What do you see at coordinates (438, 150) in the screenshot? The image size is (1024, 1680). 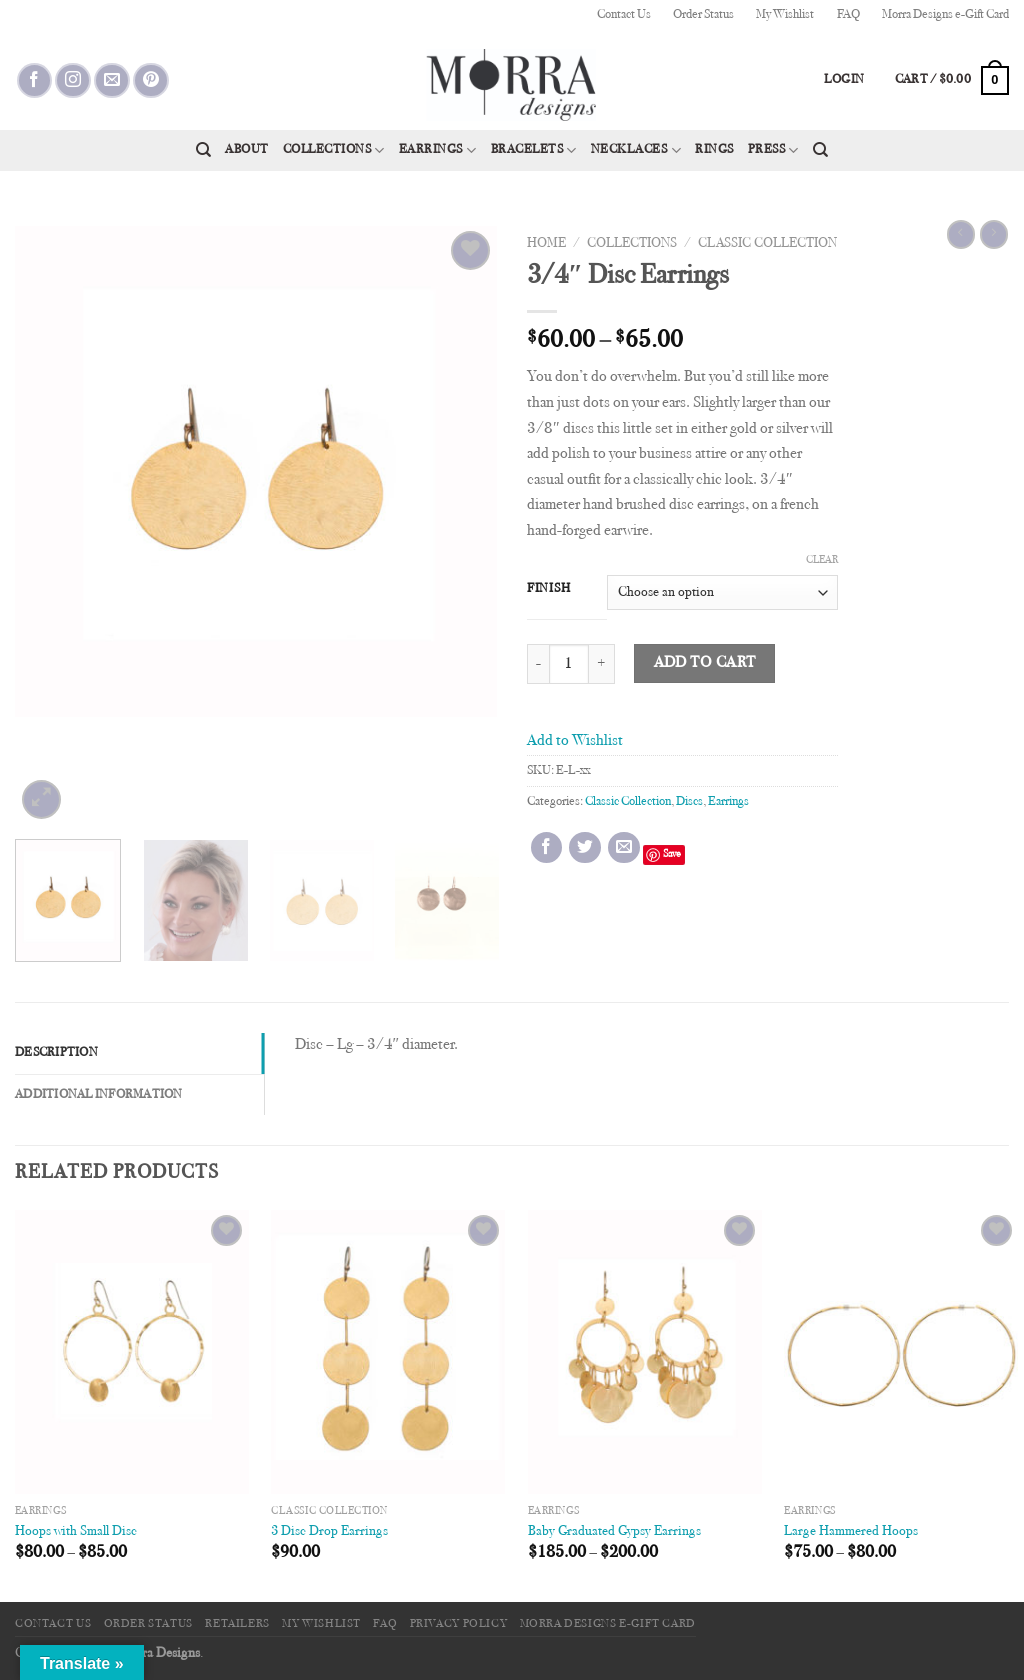 I see `Earrings` at bounding box center [438, 150].